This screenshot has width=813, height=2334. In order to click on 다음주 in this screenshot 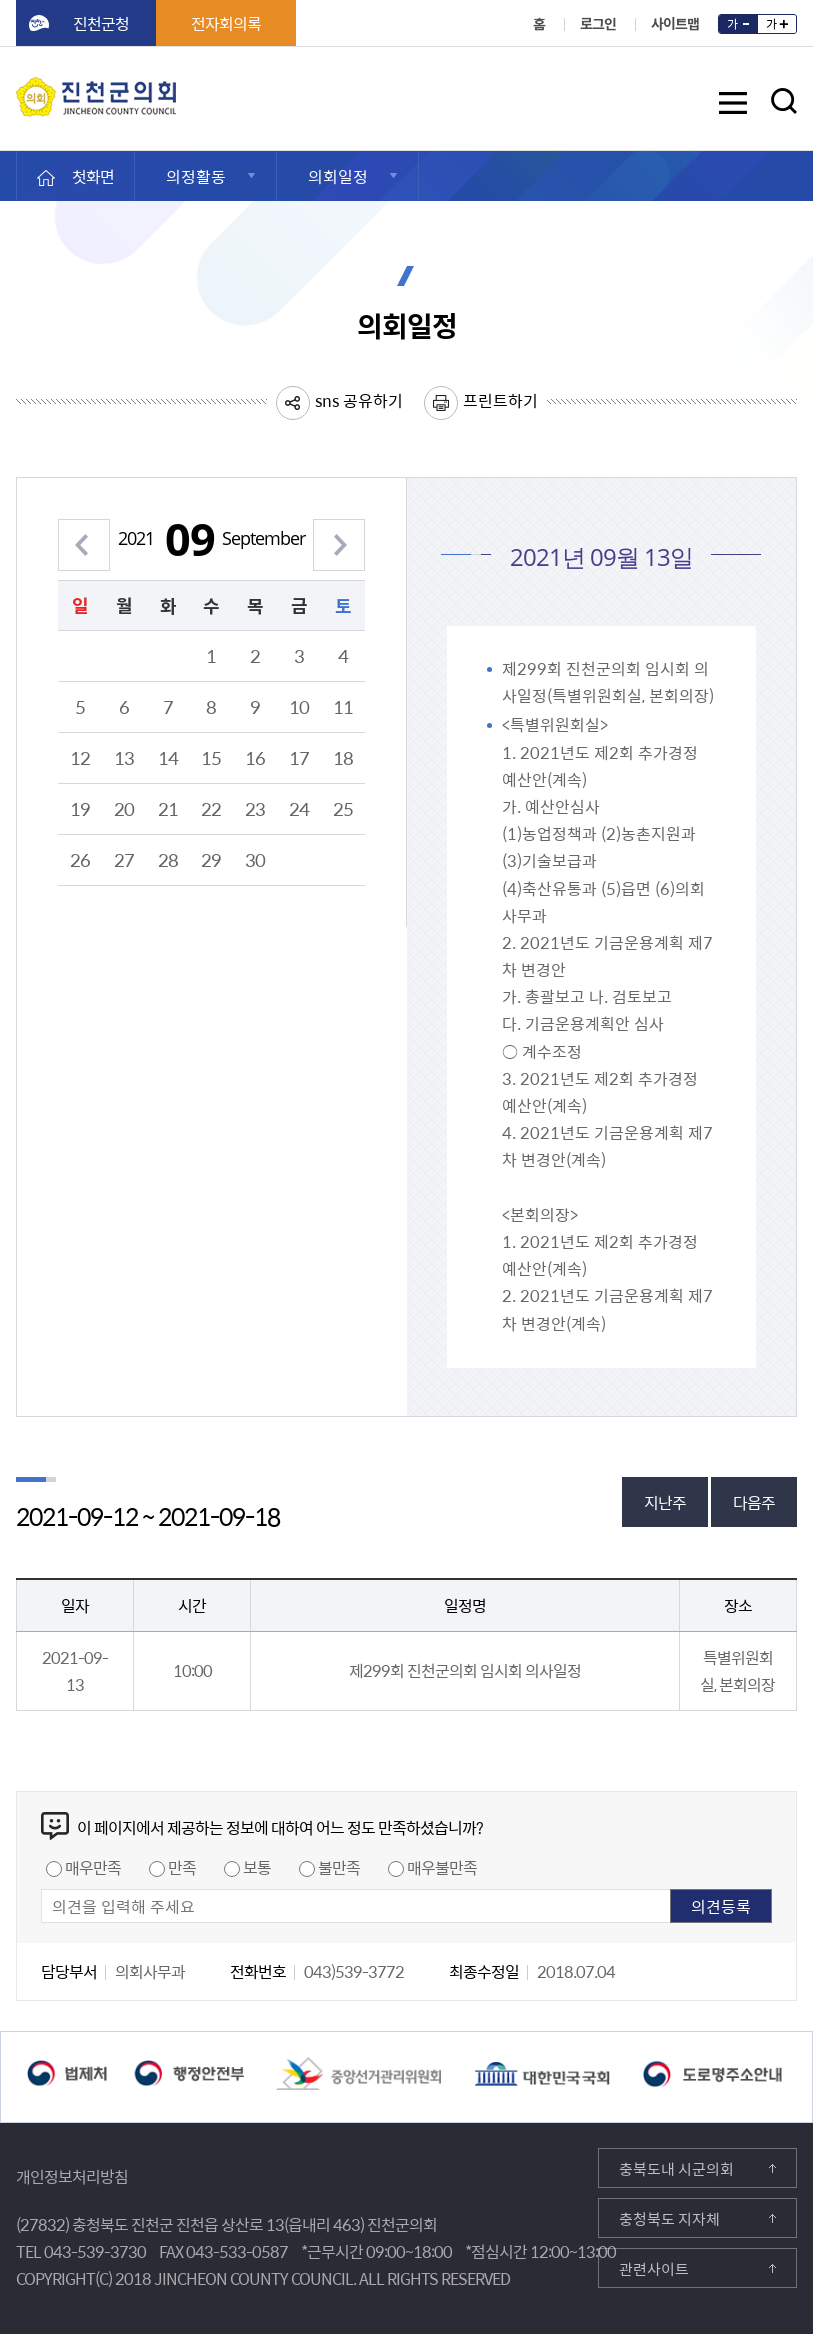, I will do `click(754, 1502)`.